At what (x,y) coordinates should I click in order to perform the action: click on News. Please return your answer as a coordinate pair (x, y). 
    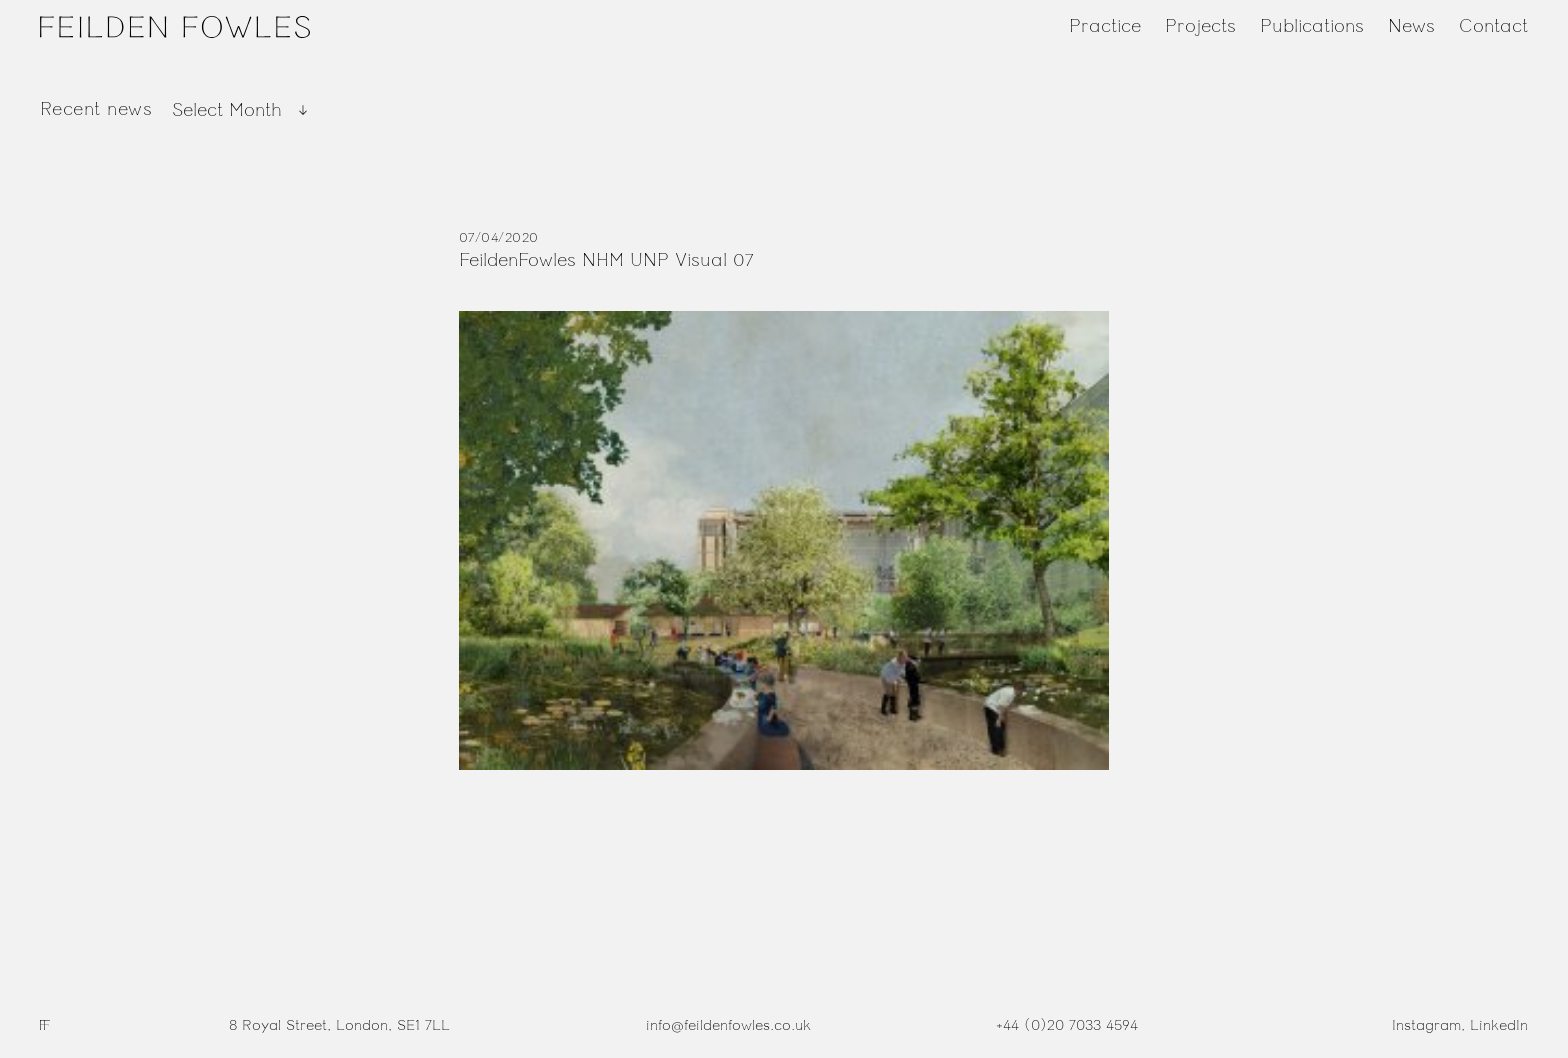
    Looking at the image, I should click on (1411, 26).